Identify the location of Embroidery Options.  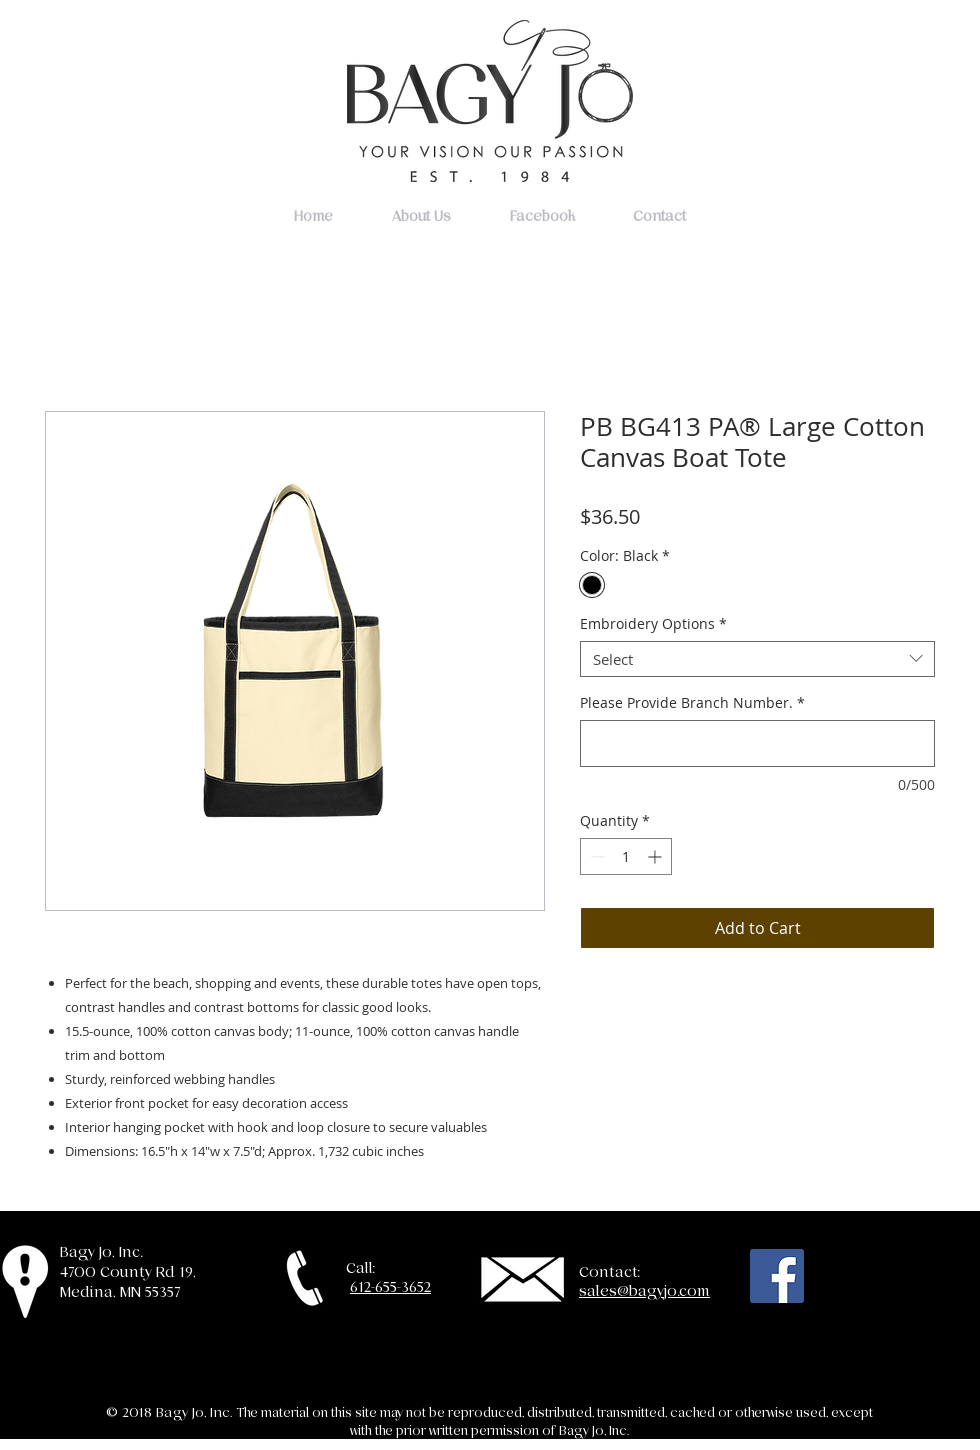
(653, 624).